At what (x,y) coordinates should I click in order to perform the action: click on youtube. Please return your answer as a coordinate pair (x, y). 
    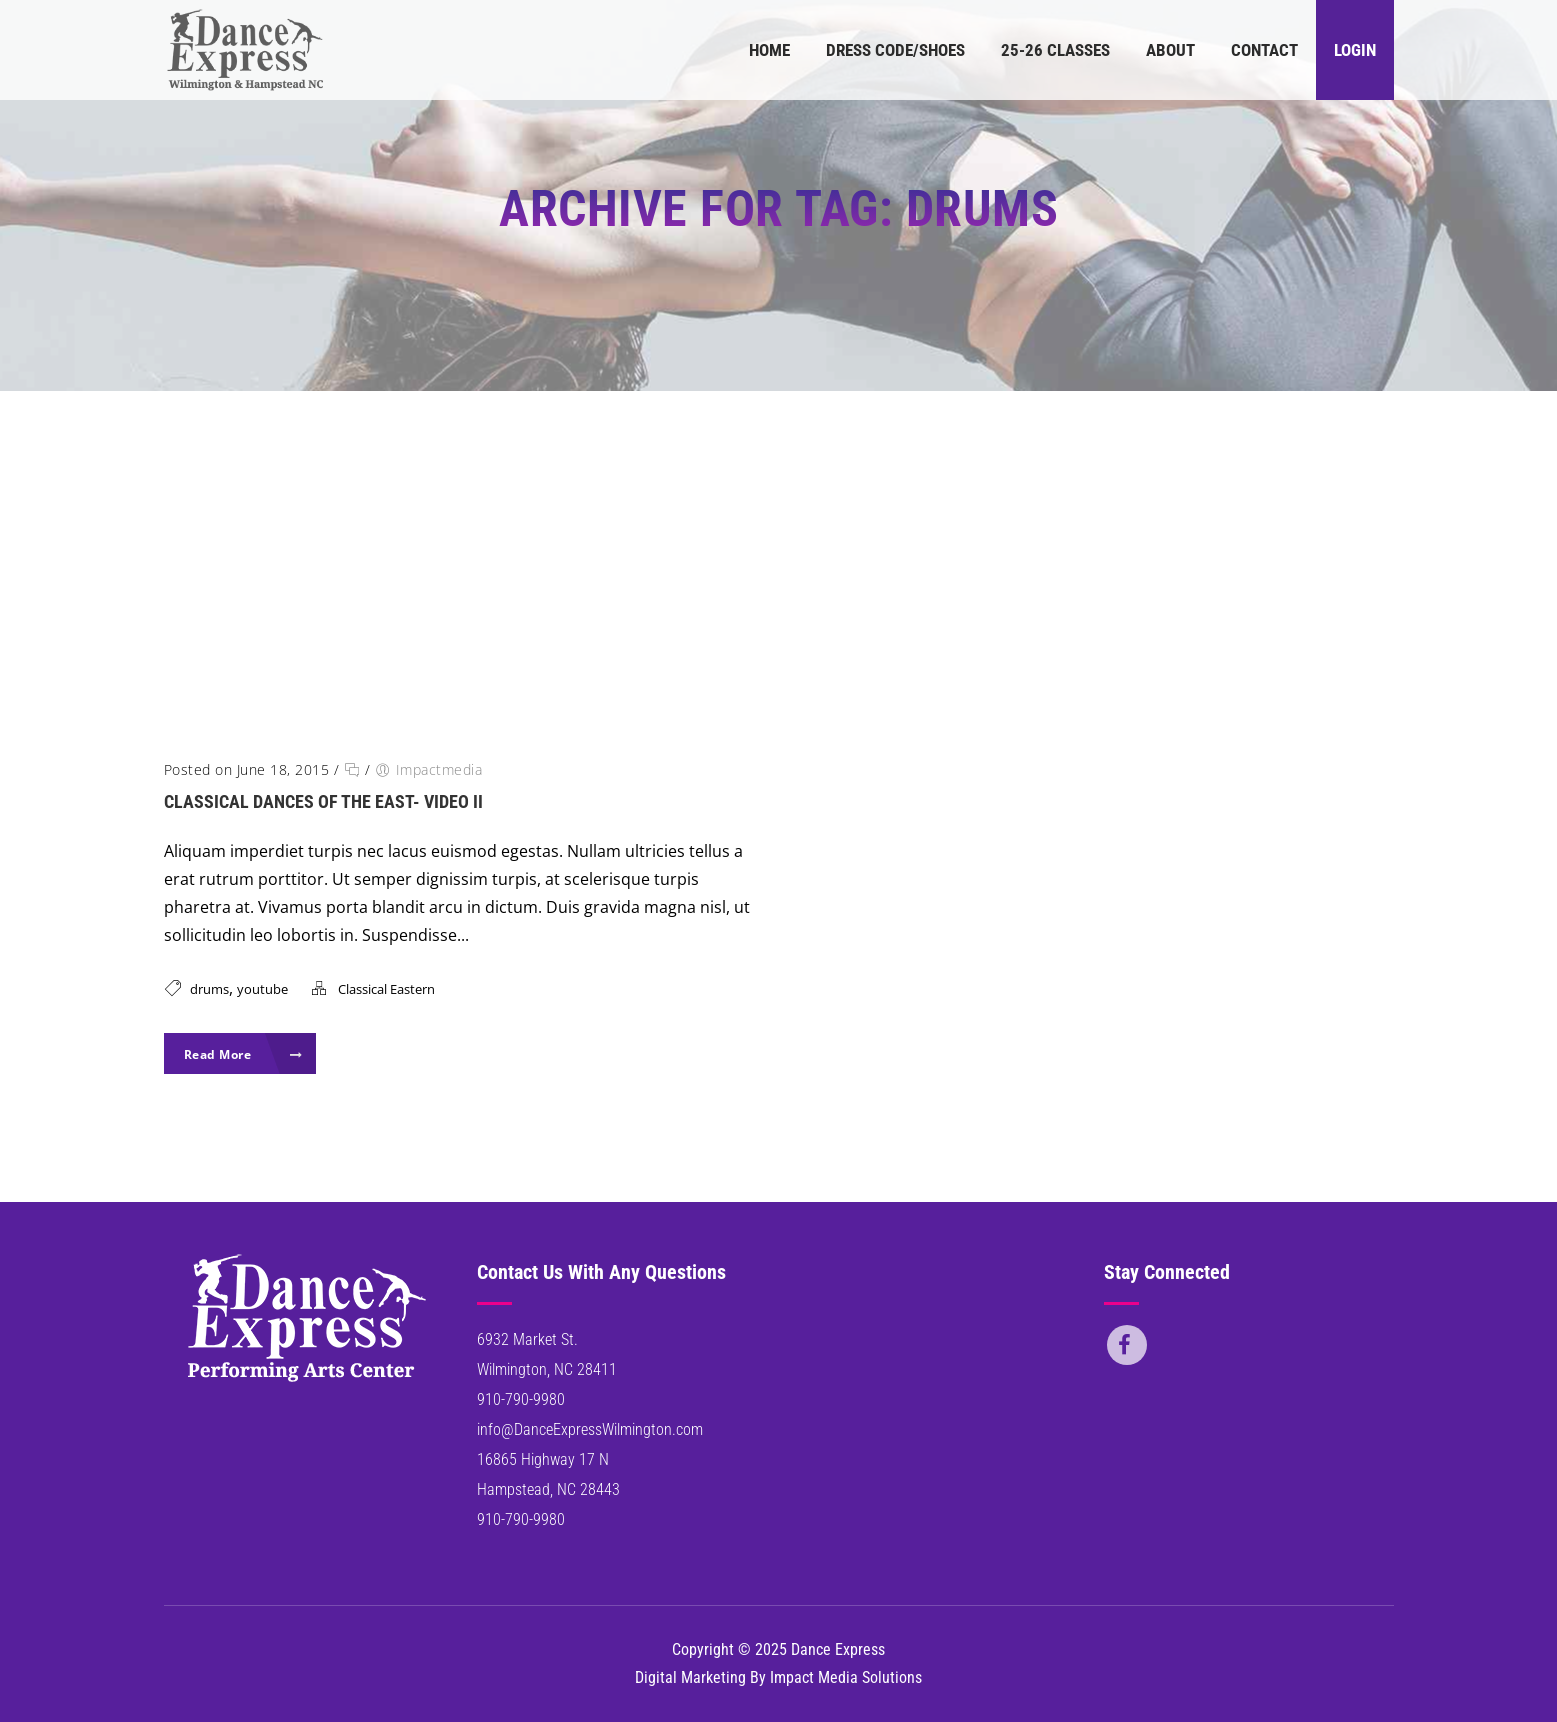
    Looking at the image, I should click on (262, 989).